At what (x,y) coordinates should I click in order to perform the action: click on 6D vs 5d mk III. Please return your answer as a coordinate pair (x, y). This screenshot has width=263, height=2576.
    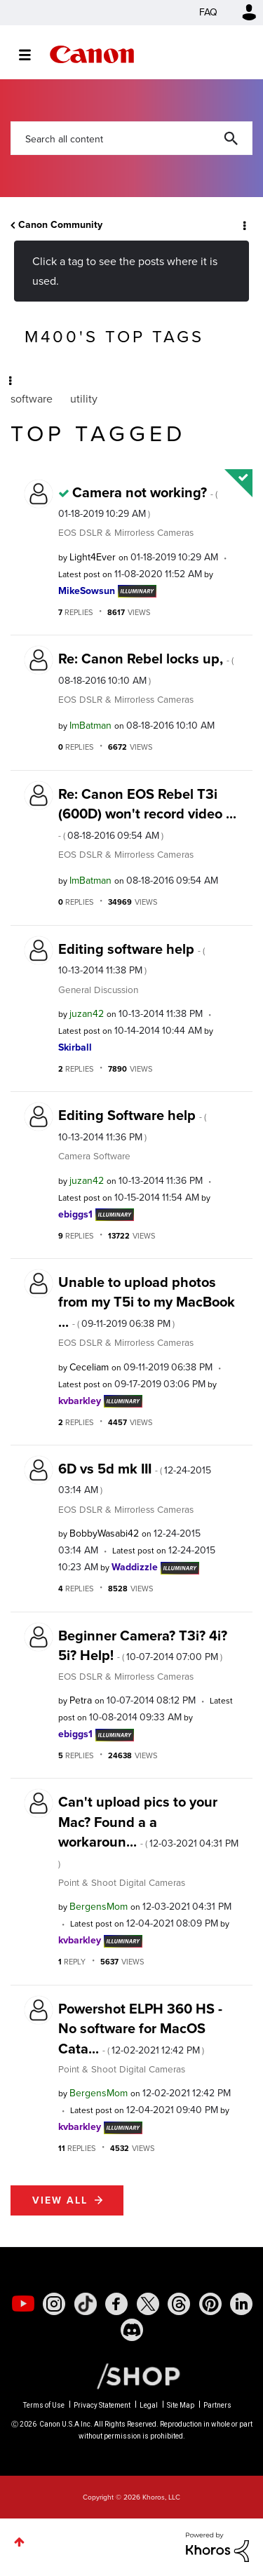
    Looking at the image, I should click on (134, 1477).